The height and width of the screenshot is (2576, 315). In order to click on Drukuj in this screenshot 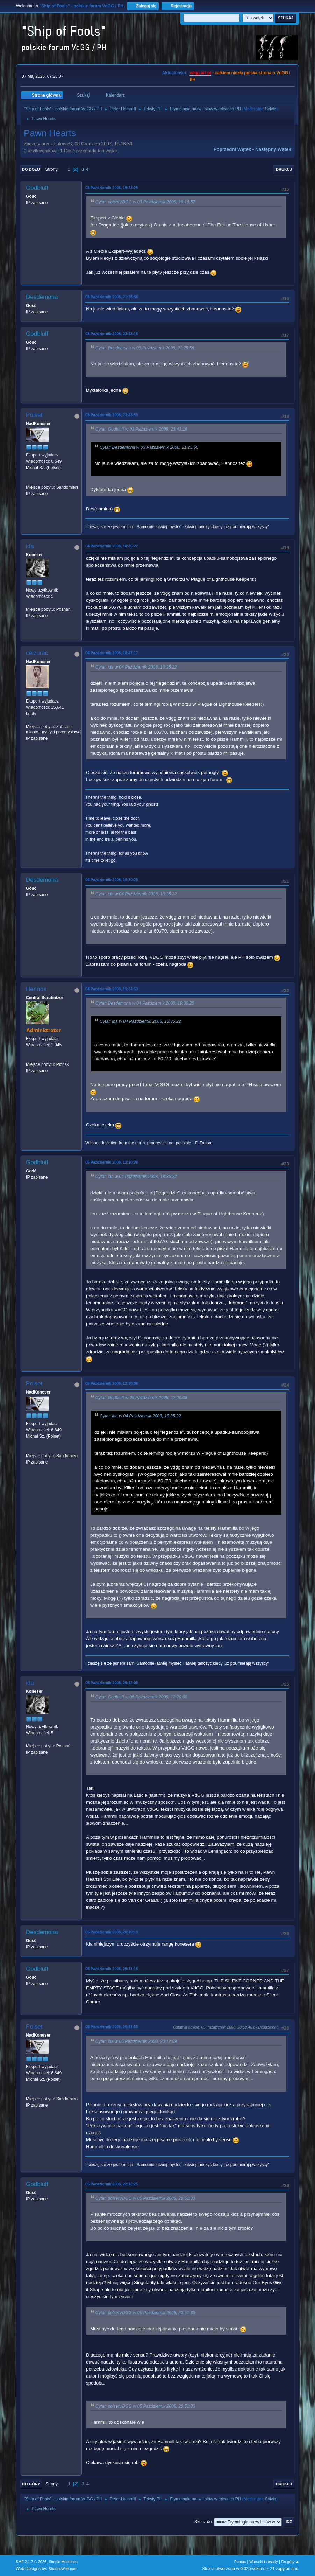, I will do `click(284, 169)`.